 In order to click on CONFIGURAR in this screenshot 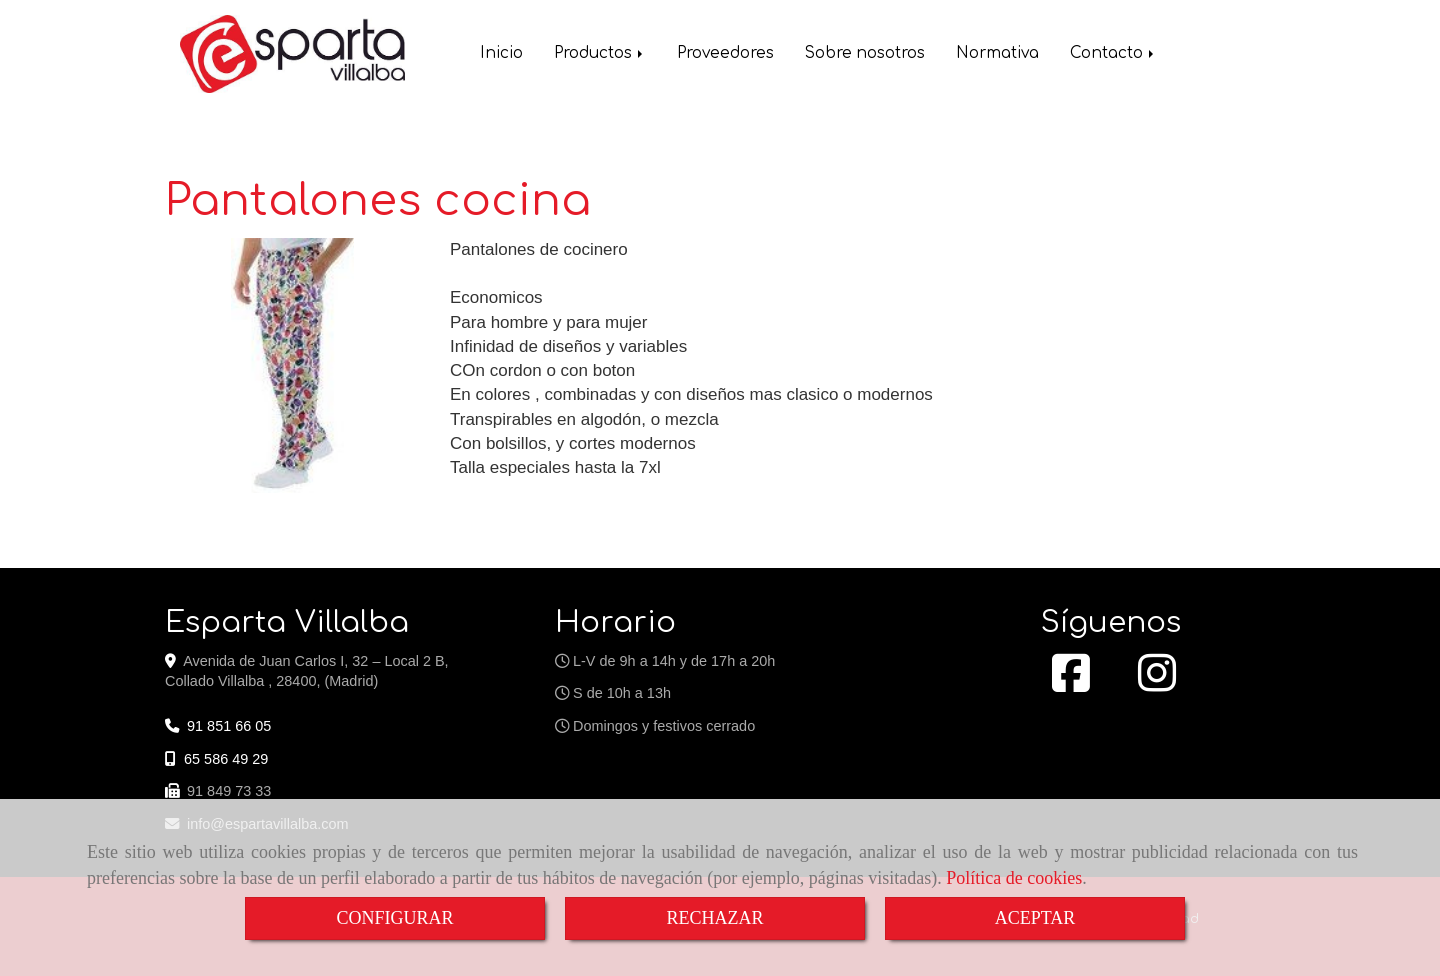, I will do `click(394, 918)`.